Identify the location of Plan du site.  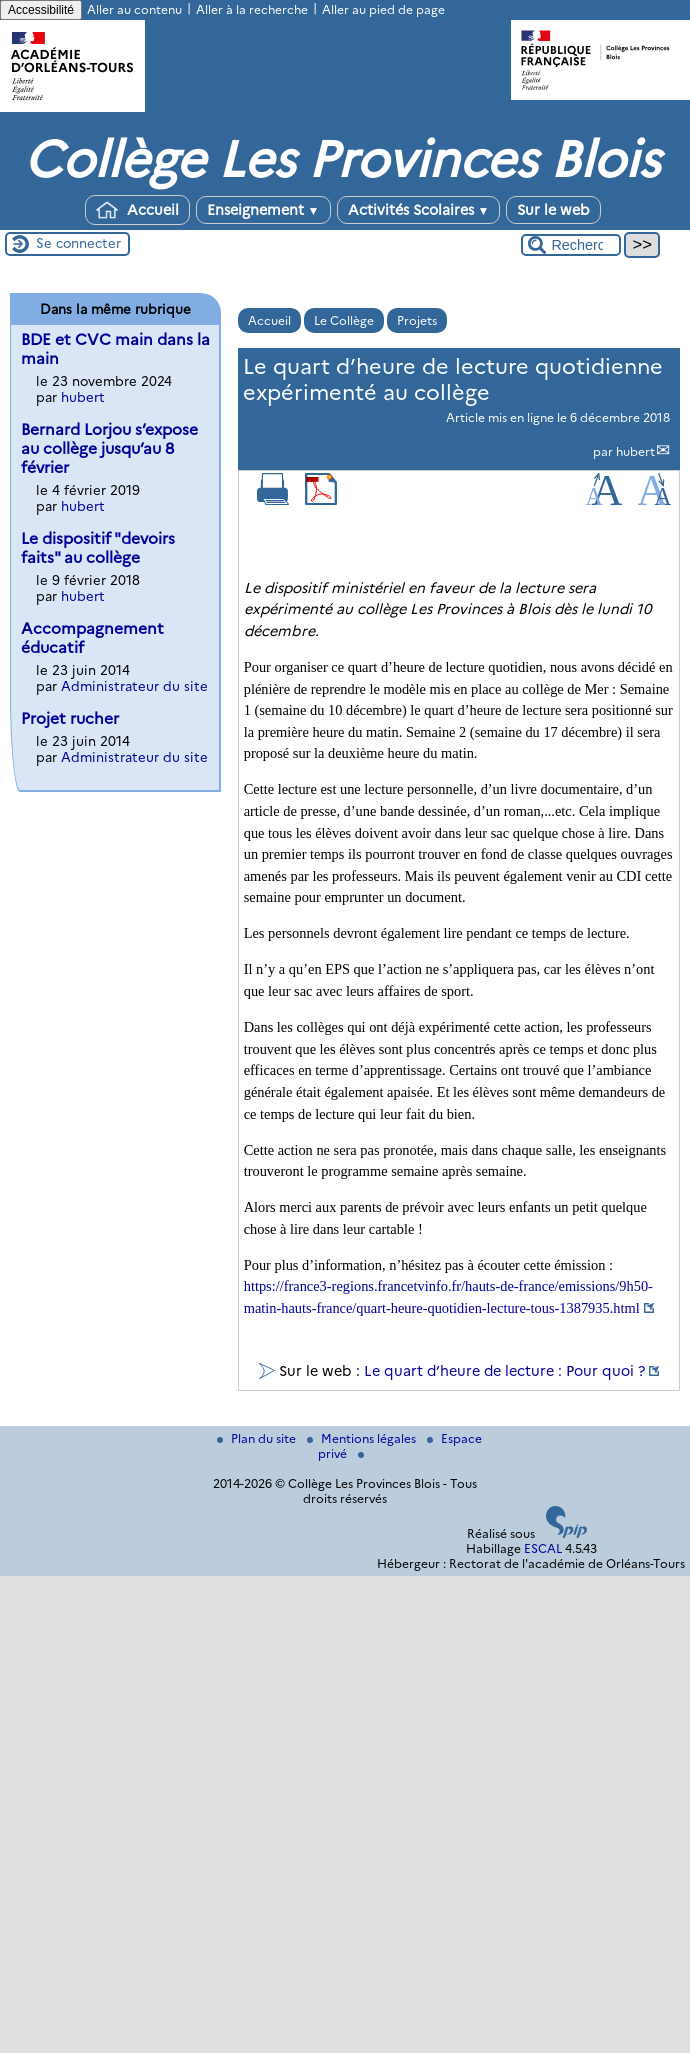
(258, 1438).